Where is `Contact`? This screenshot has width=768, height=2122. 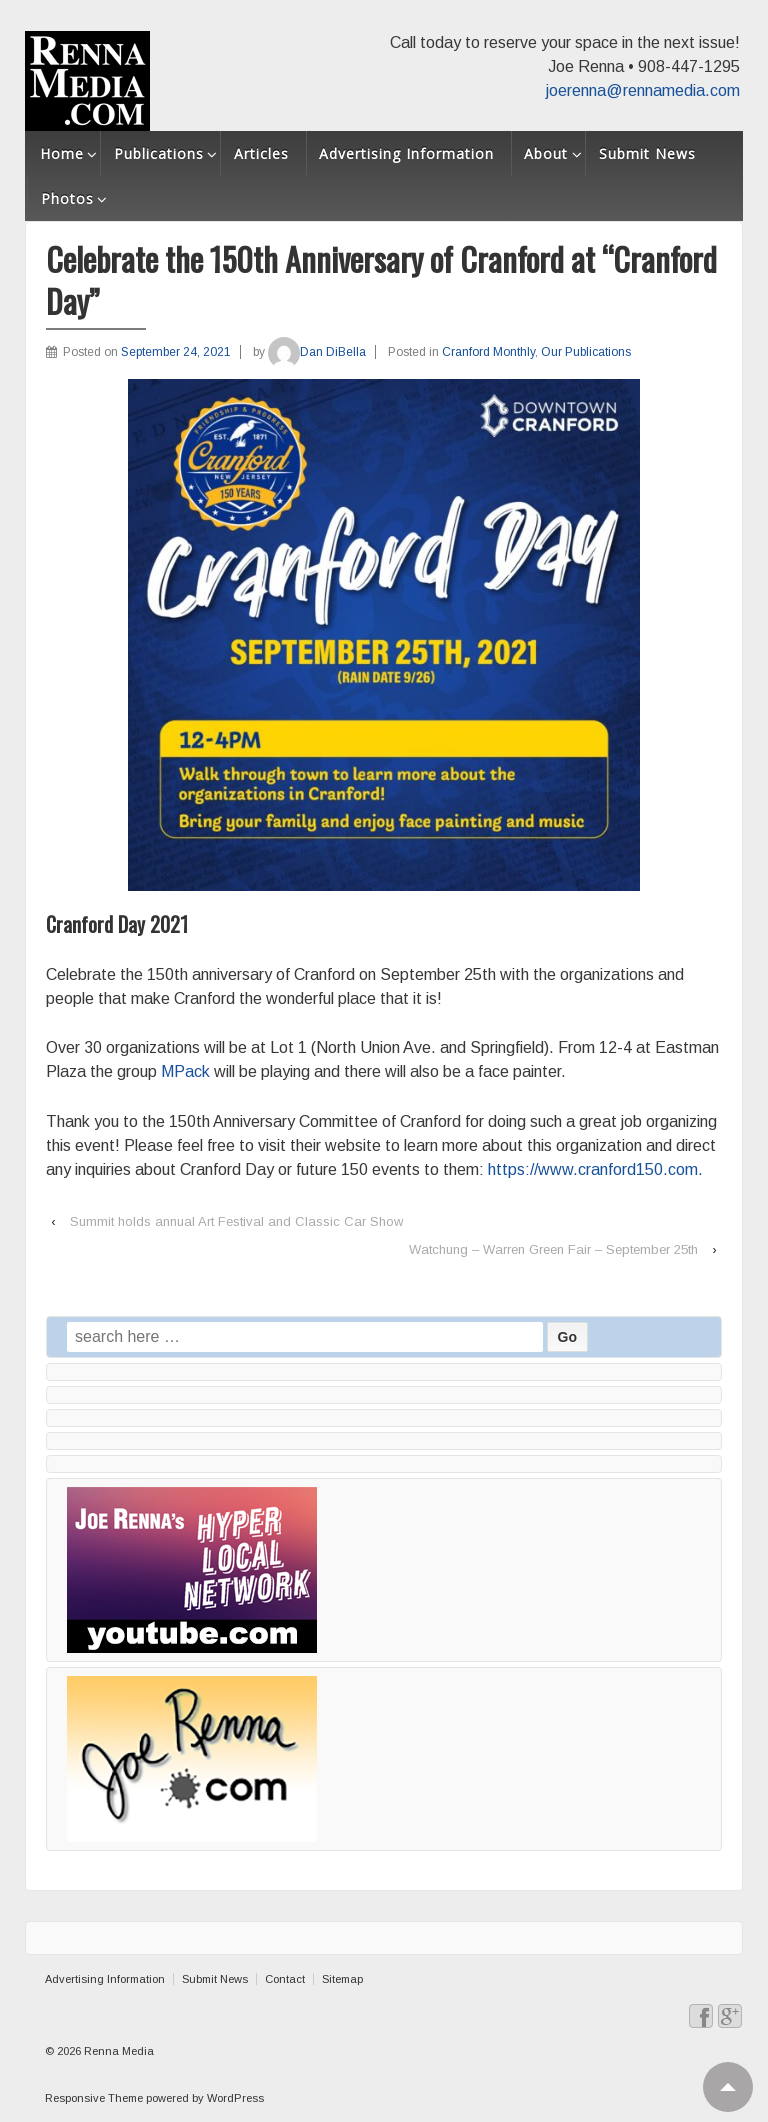
Contact is located at coordinates (285, 1979).